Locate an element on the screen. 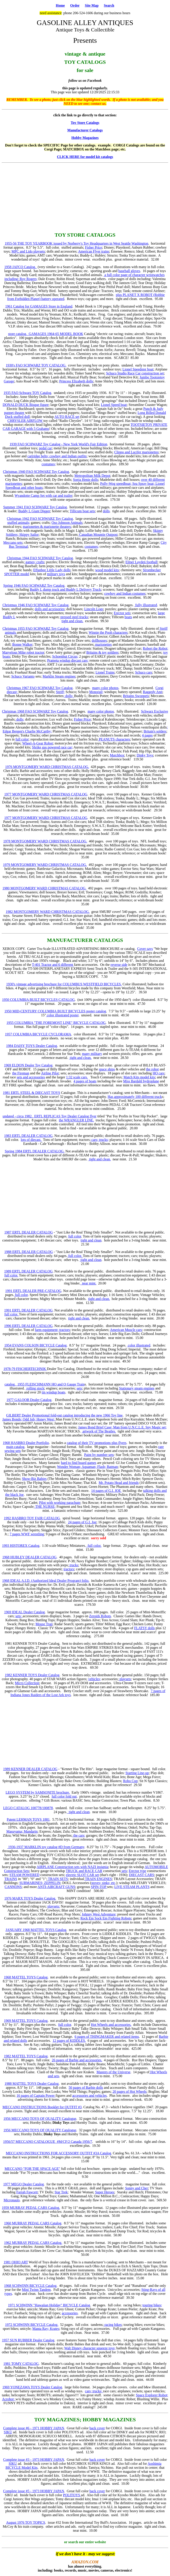 This screenshot has height=2576, width=170. the WRANGLER LINE. is located at coordinates (76, 1120).